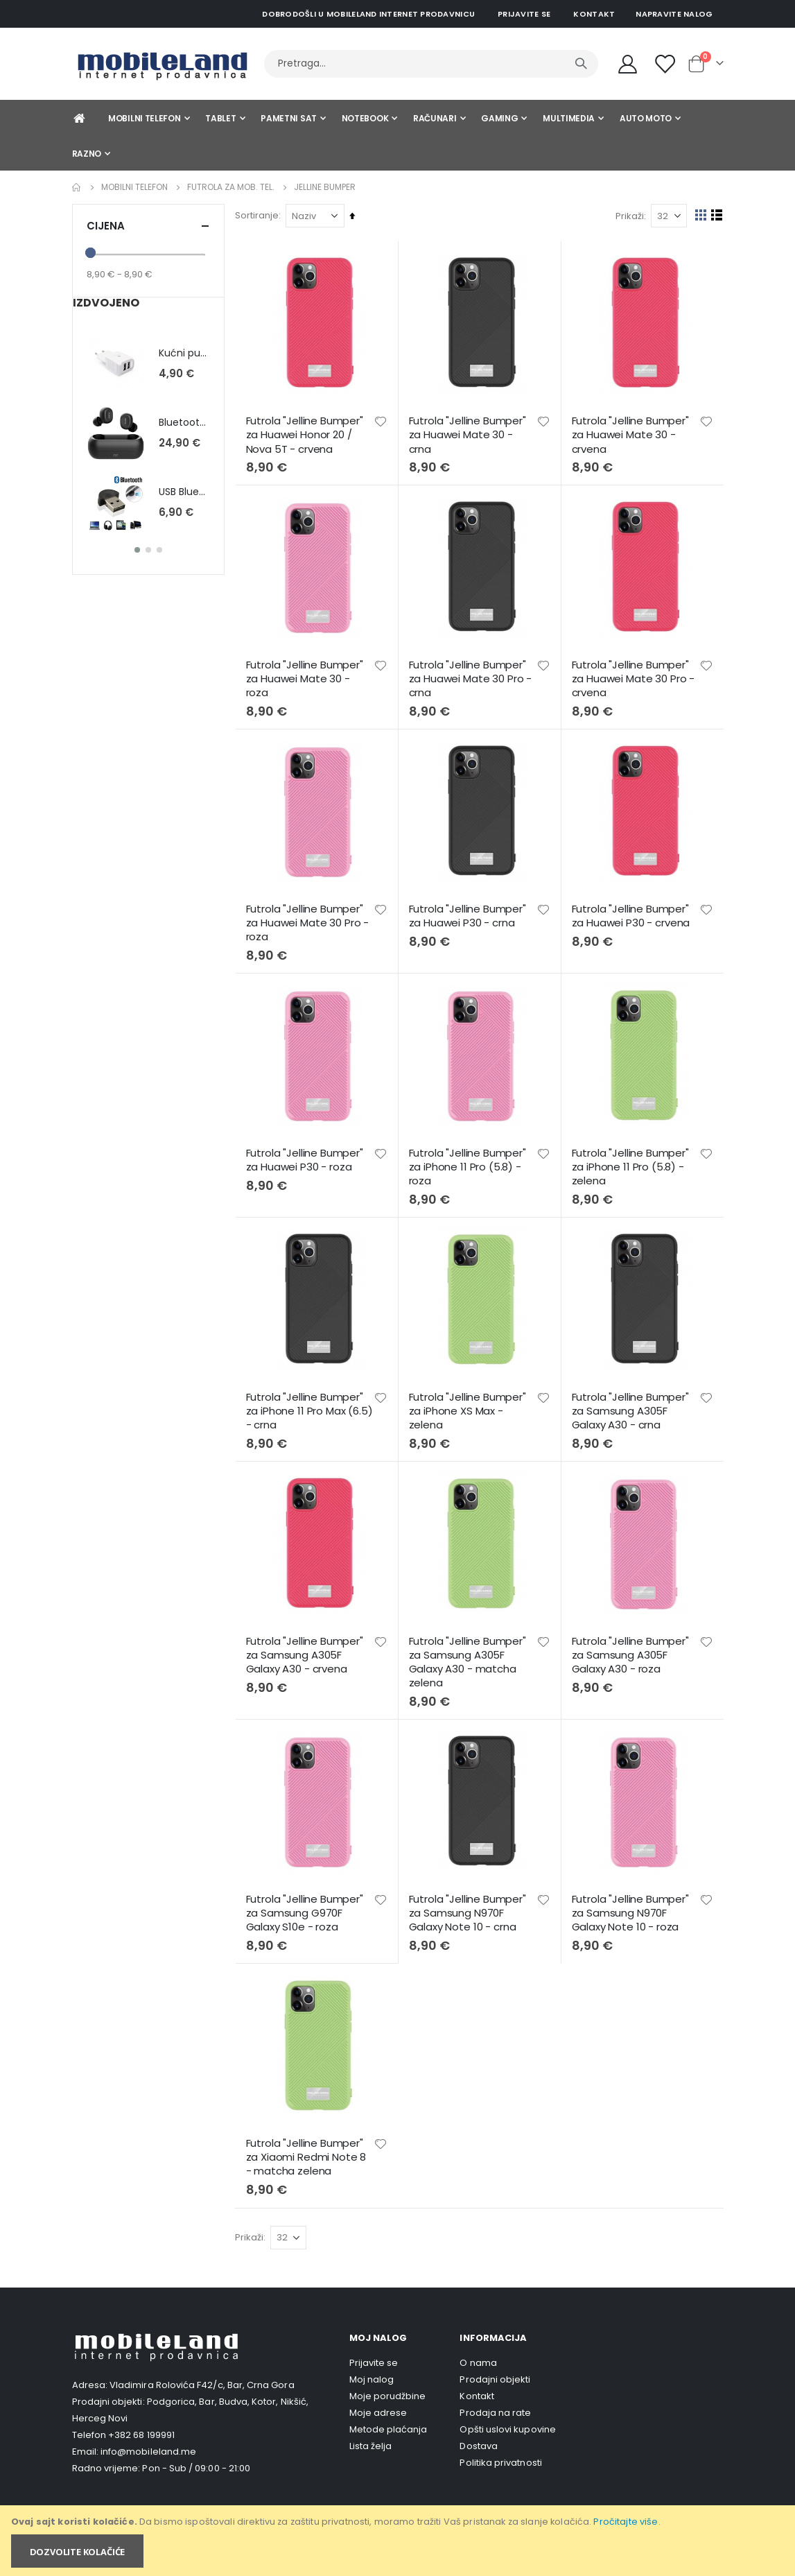 This screenshot has height=2576, width=795. I want to click on [button], so click(383, 420).